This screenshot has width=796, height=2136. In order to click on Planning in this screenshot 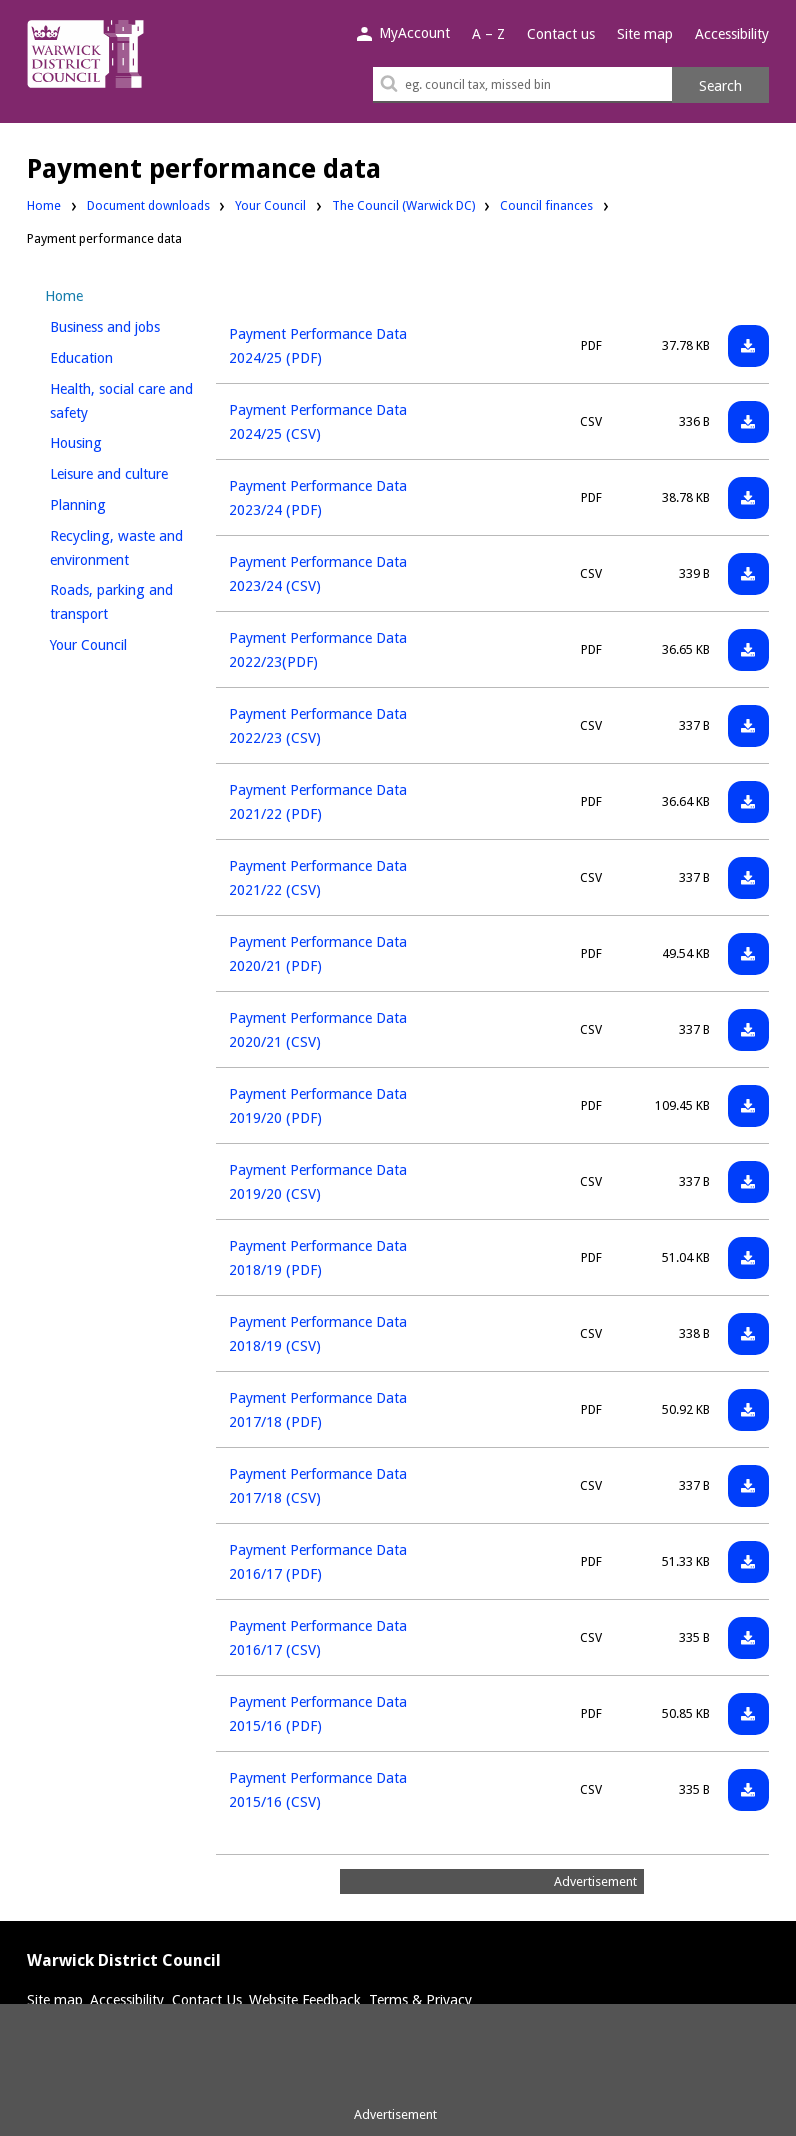, I will do `click(111, 502)`.